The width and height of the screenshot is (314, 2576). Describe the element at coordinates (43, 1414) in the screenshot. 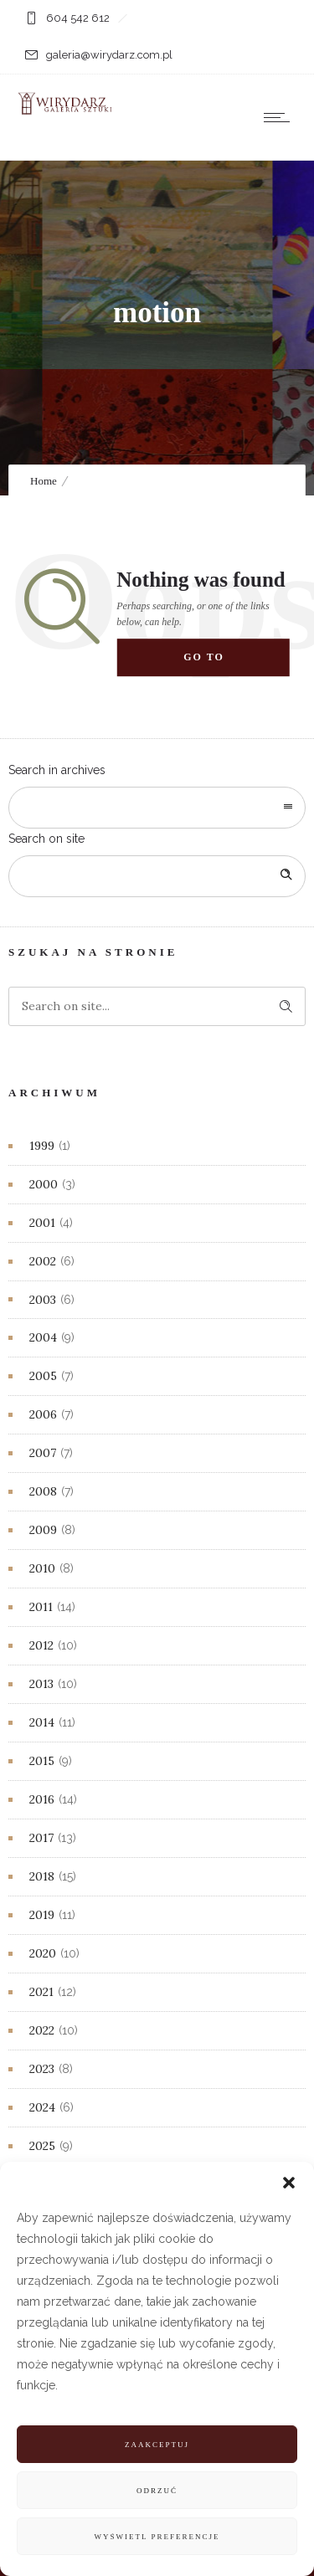

I see `2006` at that location.